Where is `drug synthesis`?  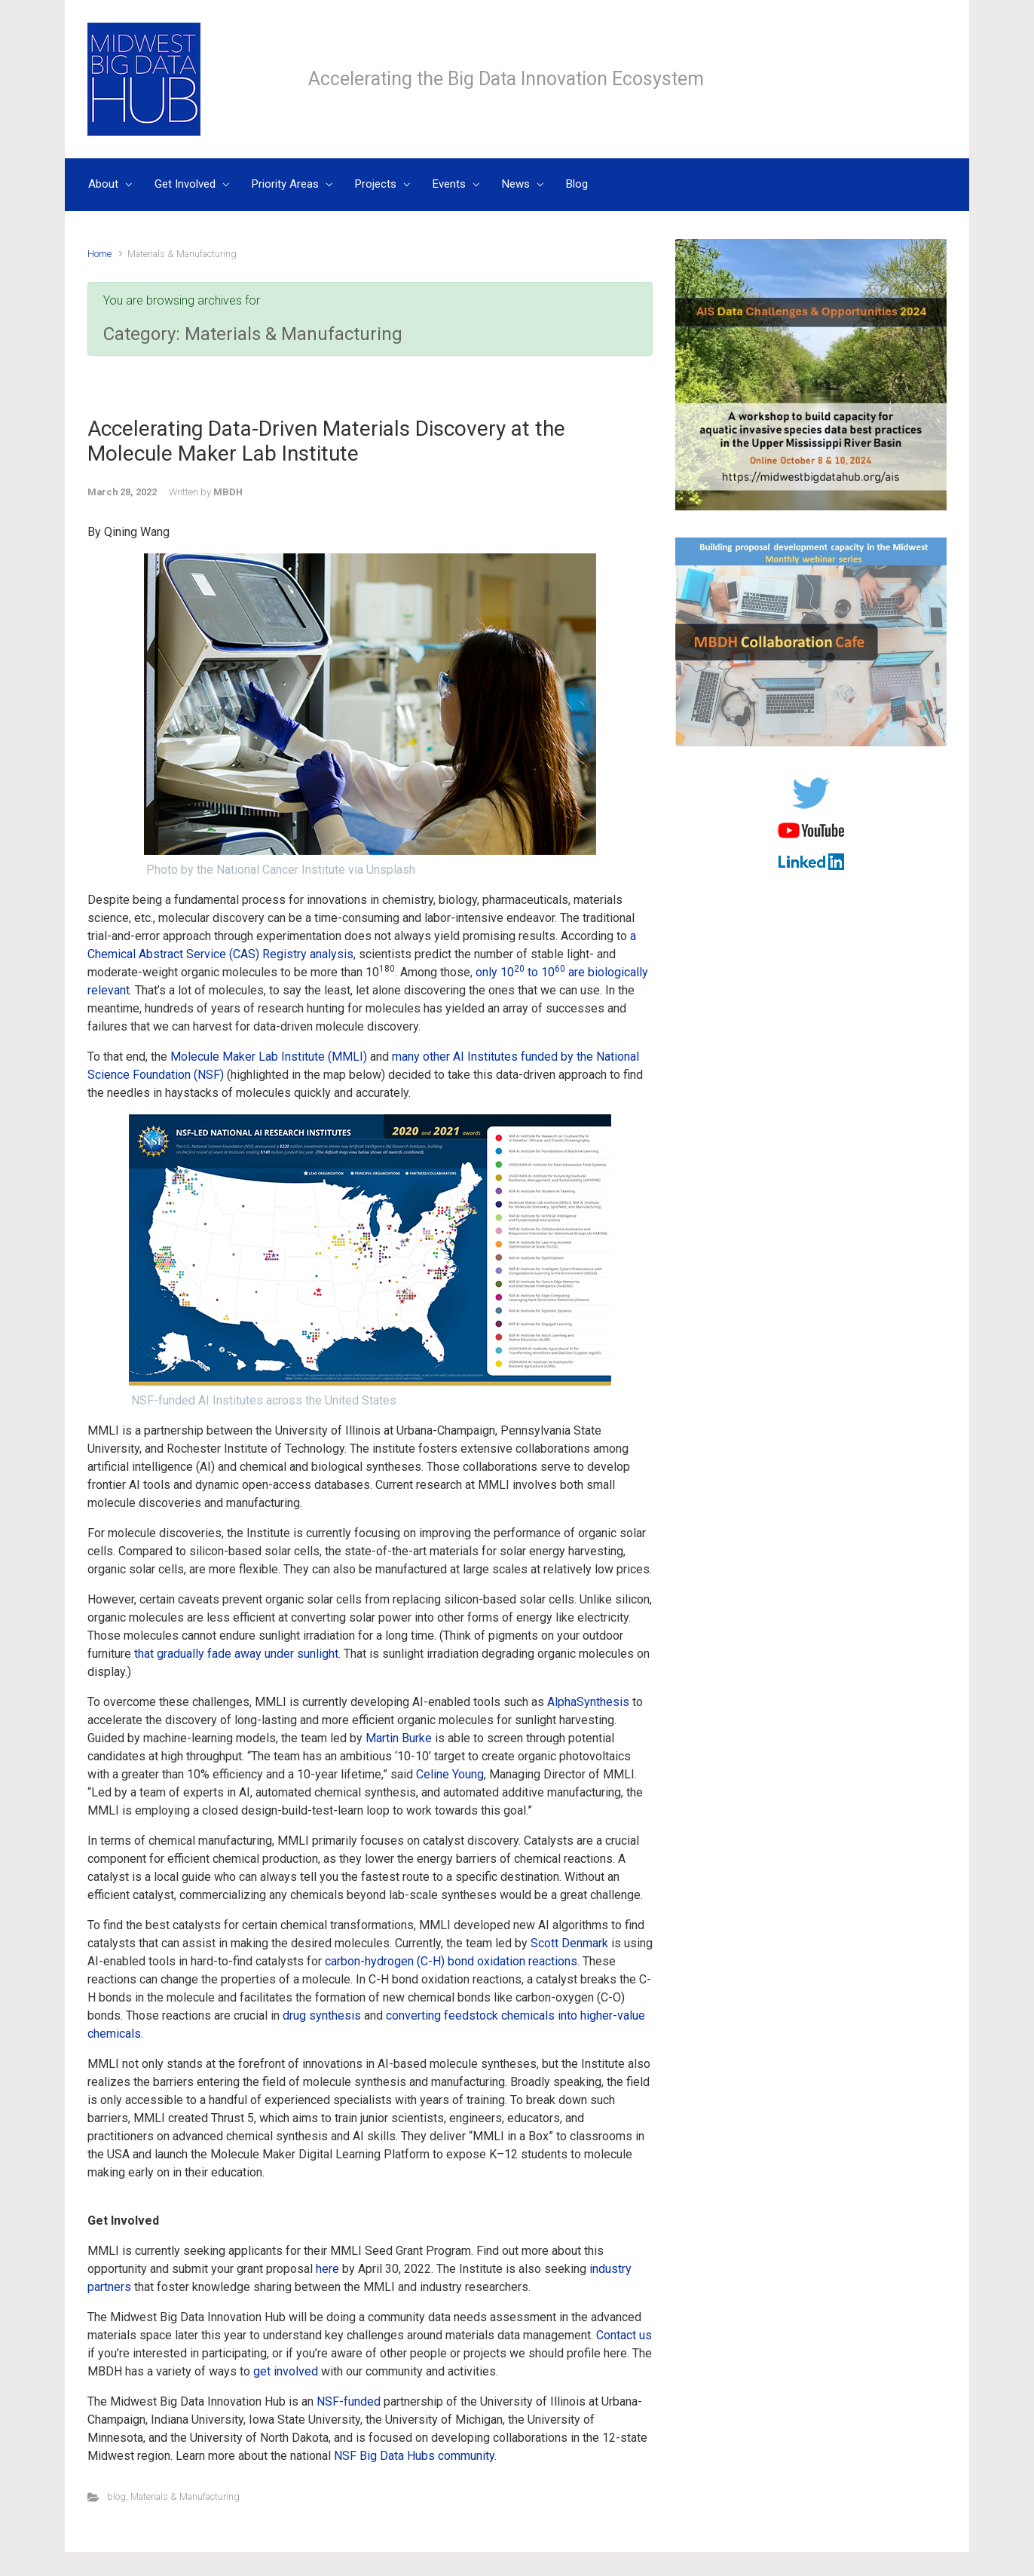
drug synthesis is located at coordinates (322, 2015).